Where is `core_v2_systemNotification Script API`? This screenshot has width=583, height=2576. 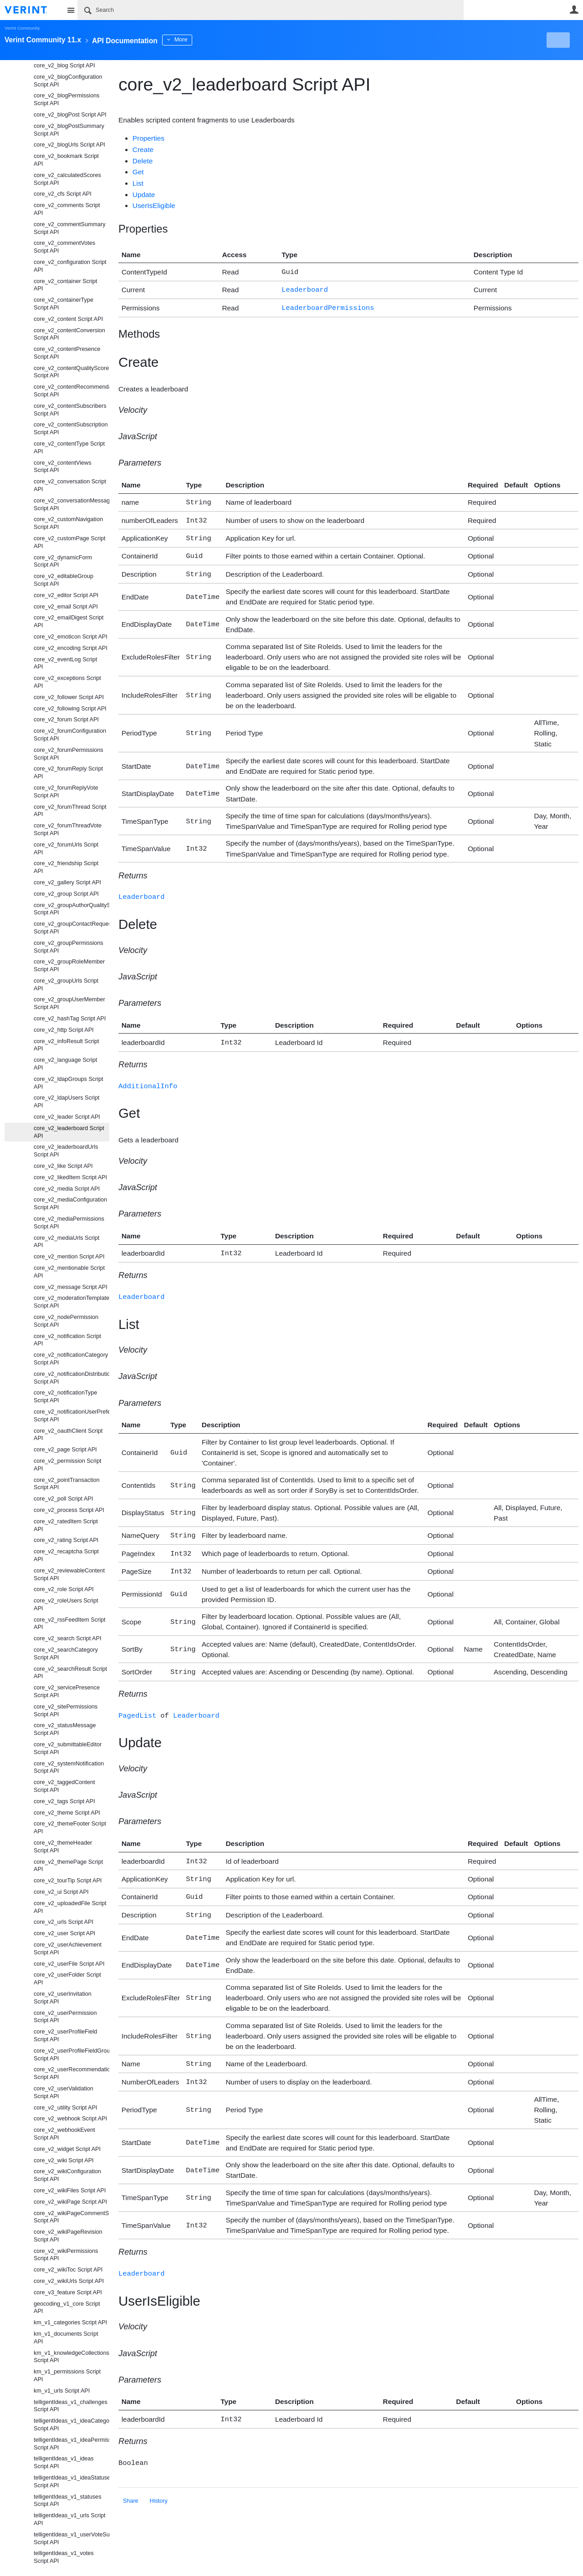
core_v2_systemNotification Script API is located at coordinates (69, 1767).